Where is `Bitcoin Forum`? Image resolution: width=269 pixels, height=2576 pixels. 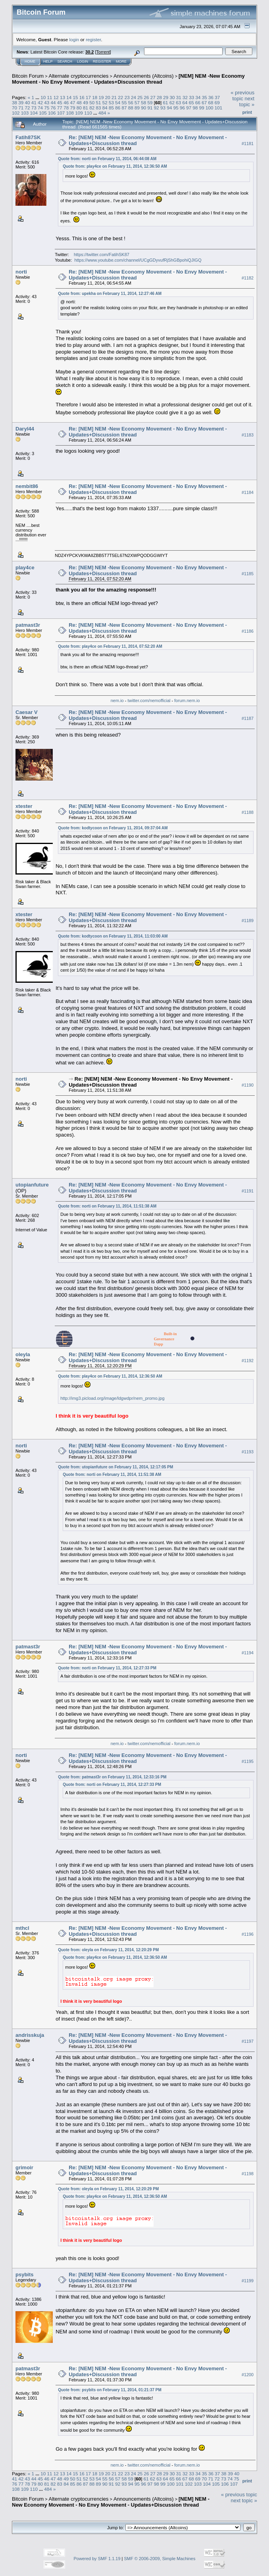
Bitcoin Forum is located at coordinates (28, 76).